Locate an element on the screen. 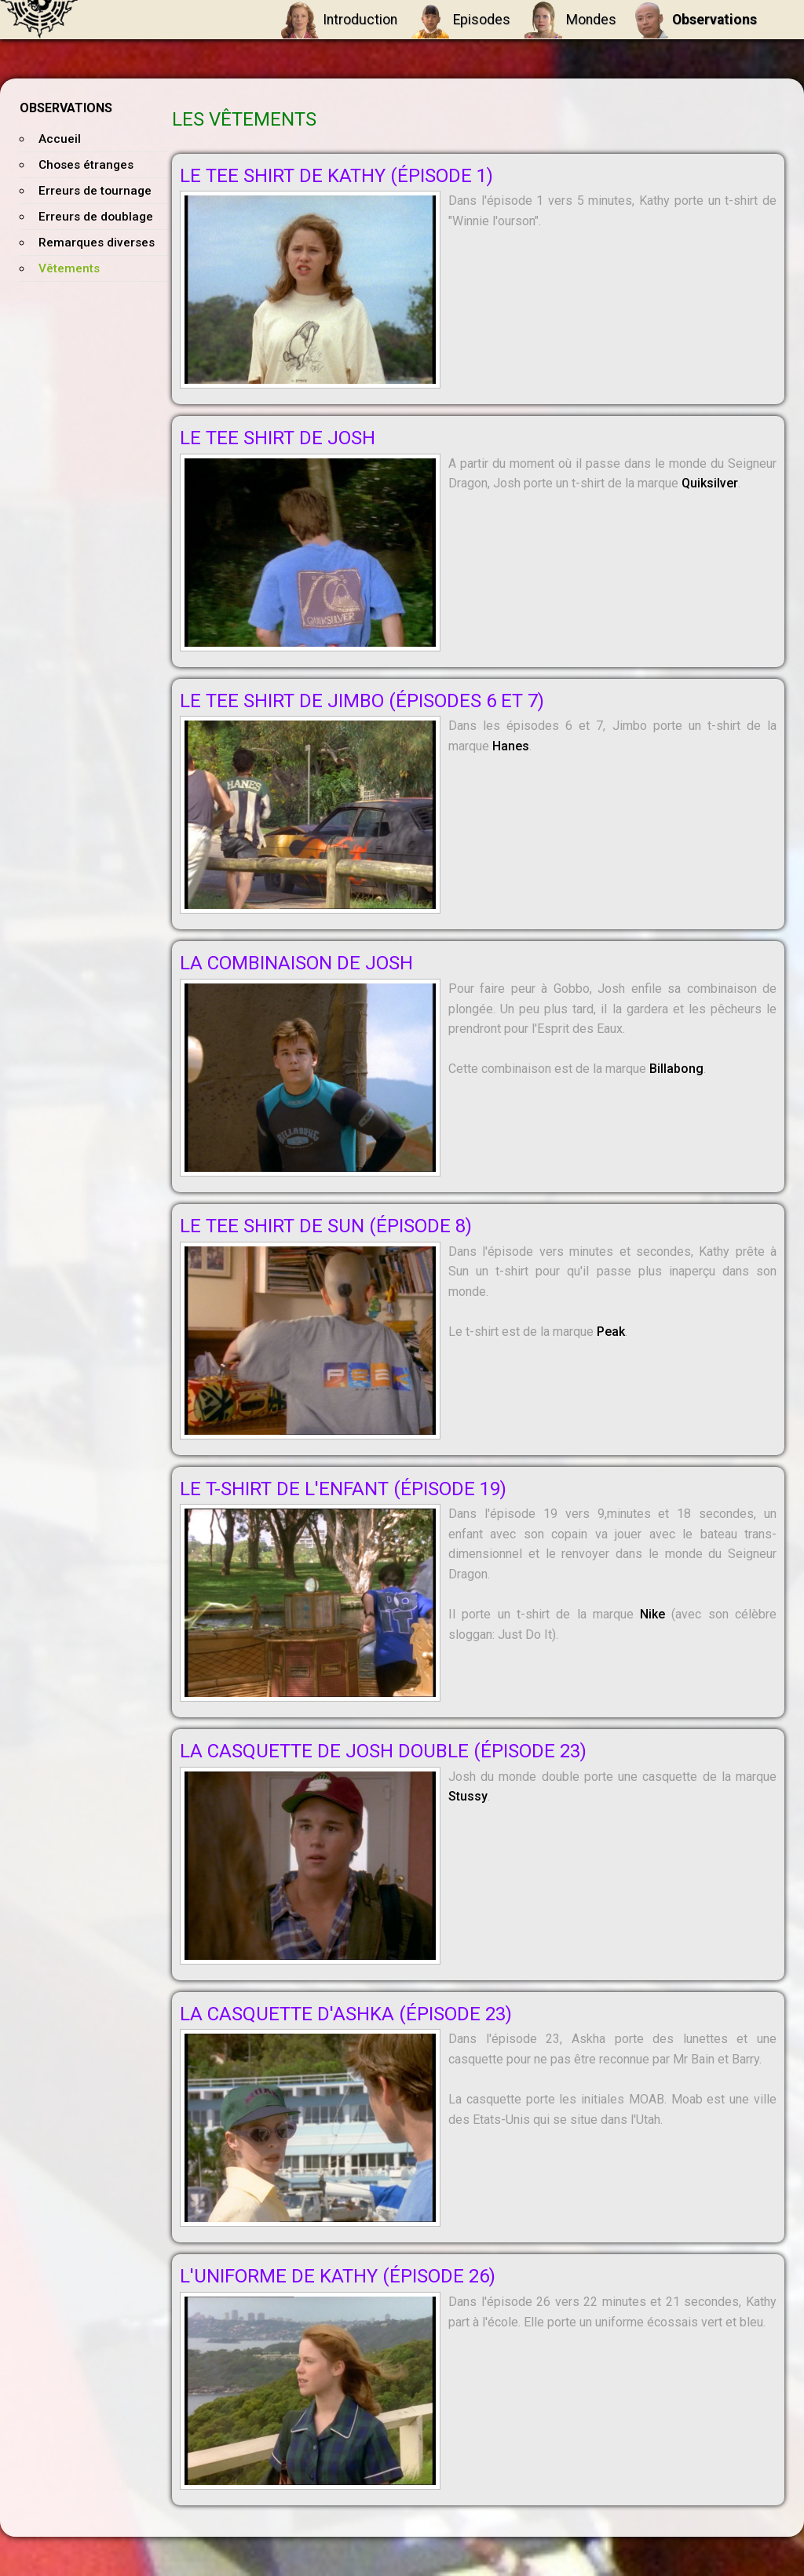 Image resolution: width=804 pixels, height=2576 pixels. Erreurs de doublage is located at coordinates (95, 217).